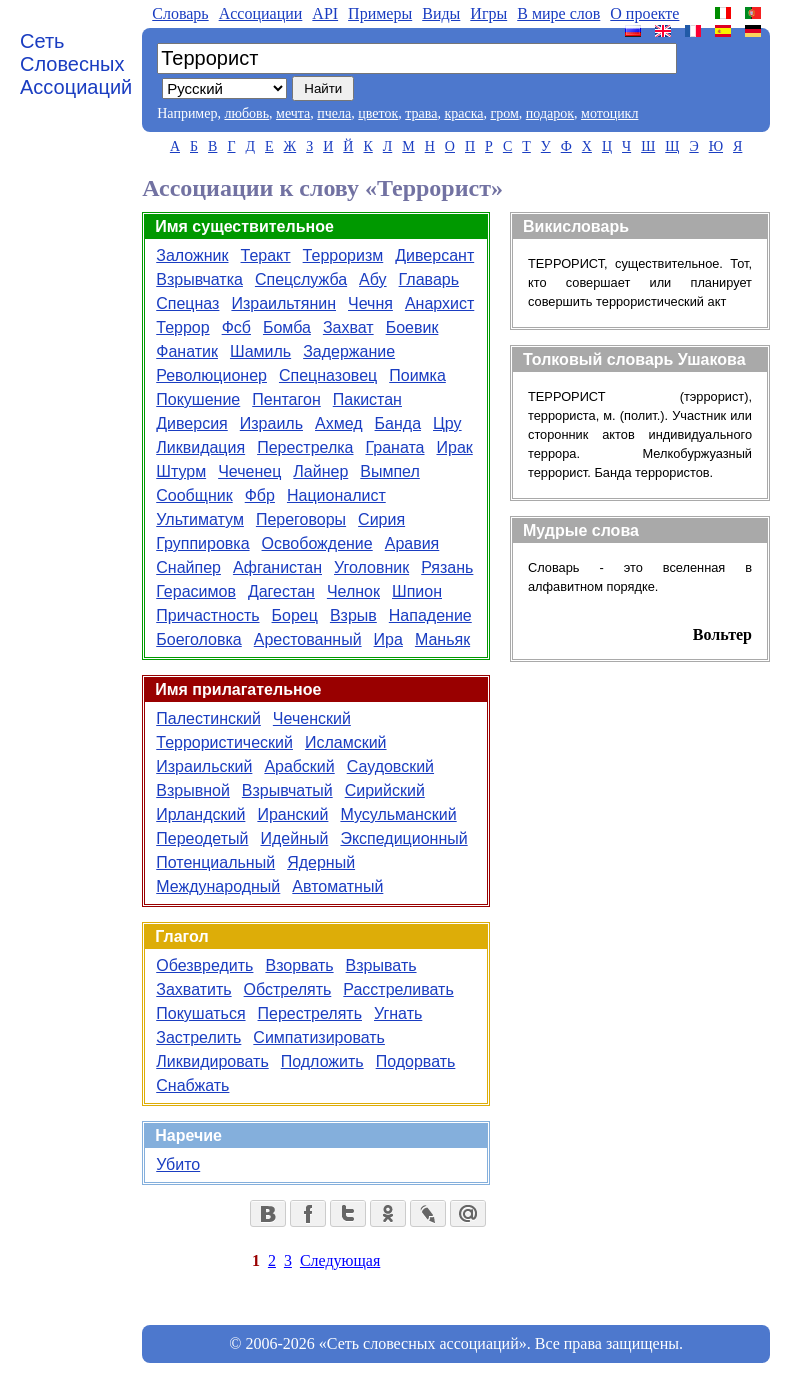 The image size is (790, 1373). Describe the element at coordinates (349, 351) in the screenshot. I see `Задержание` at that location.